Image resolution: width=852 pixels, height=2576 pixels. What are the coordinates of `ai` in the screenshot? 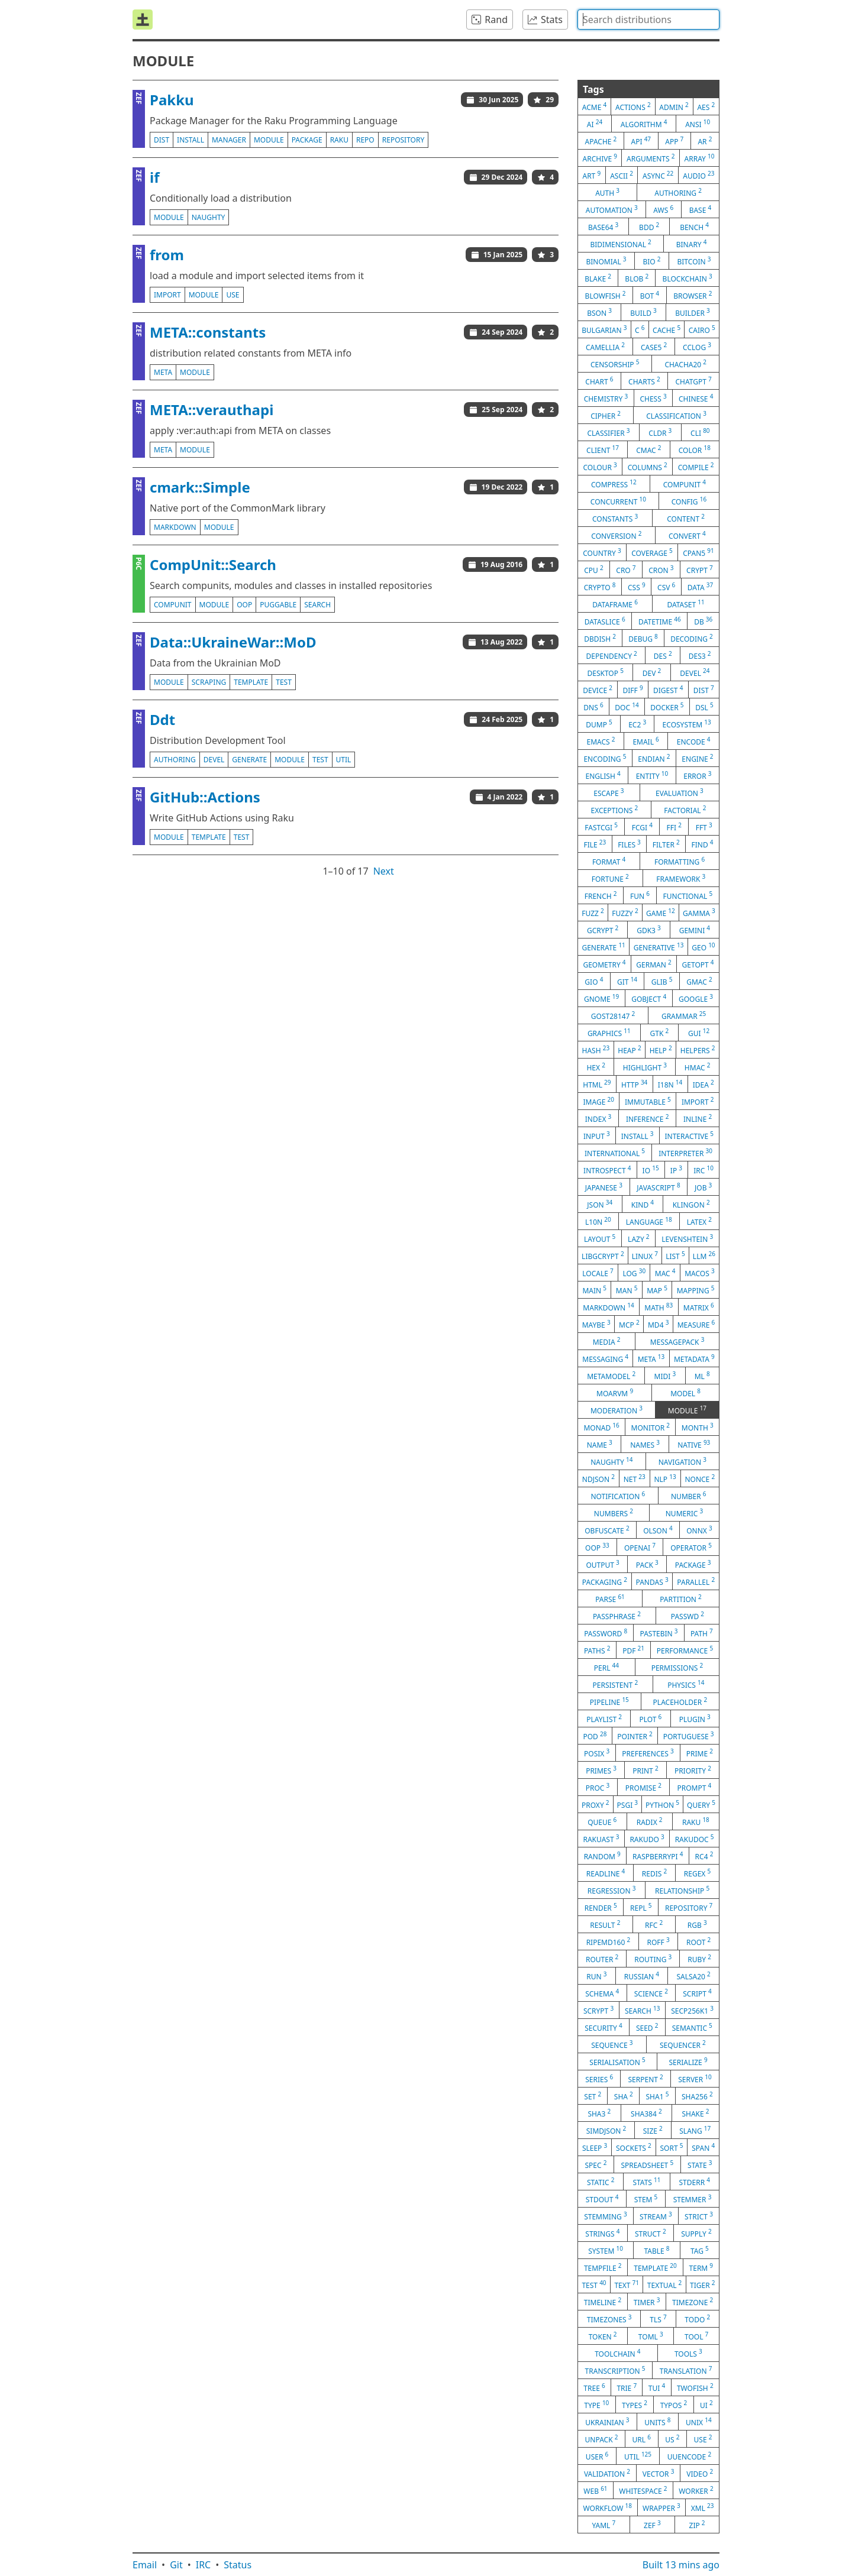 It's located at (594, 124).